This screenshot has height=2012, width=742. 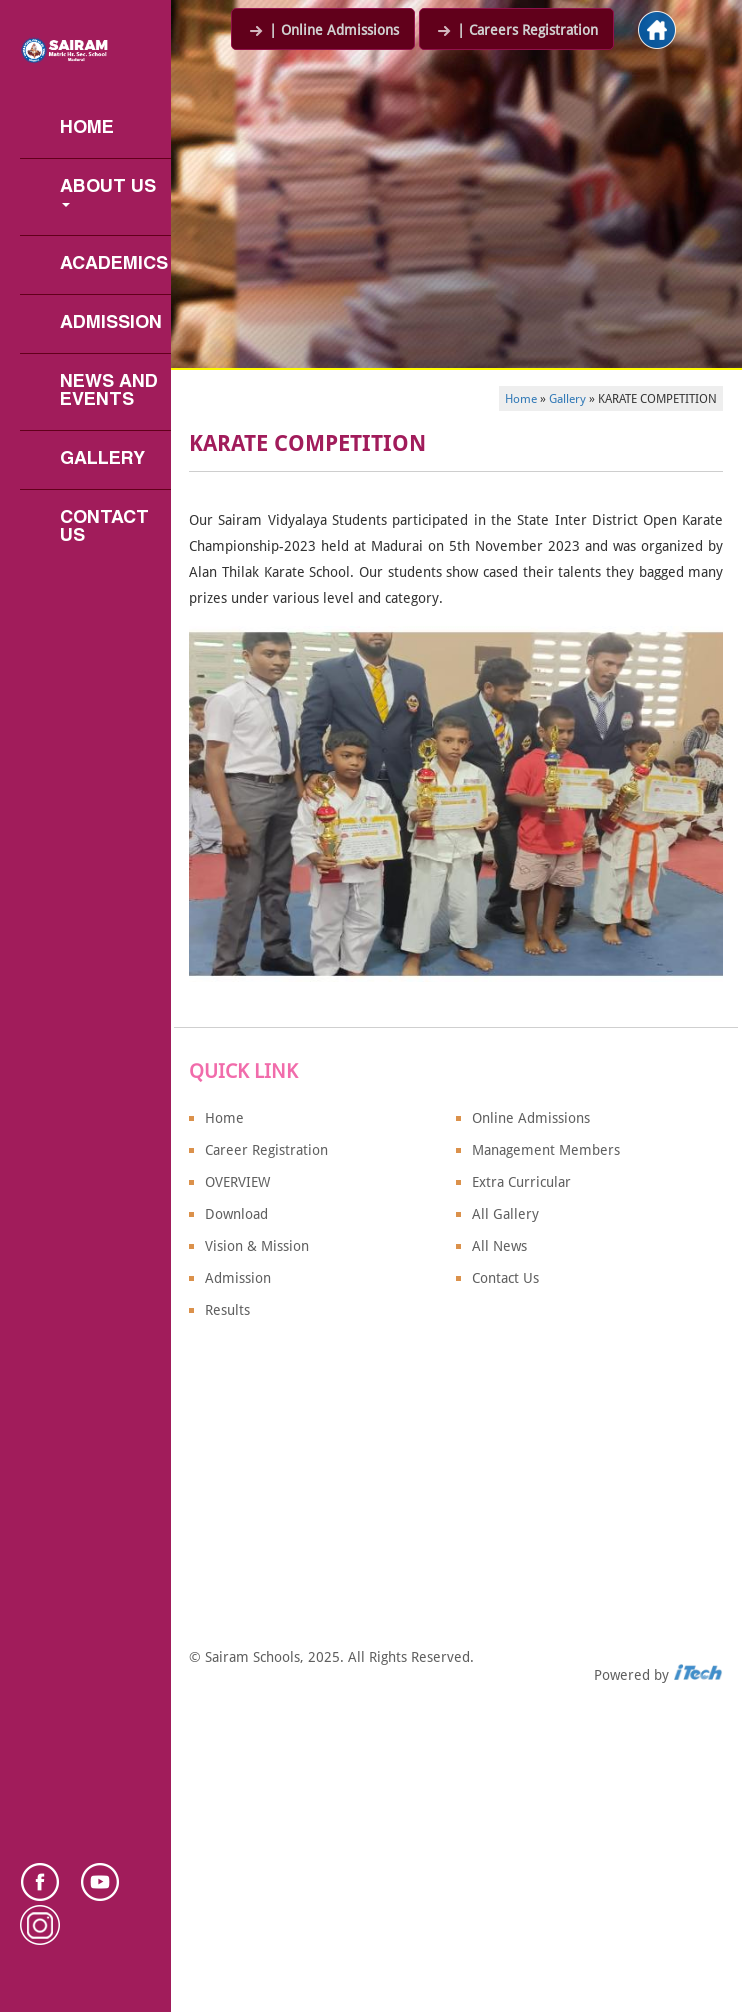 What do you see at coordinates (323, 30) in the screenshot?
I see `| Online Admissions` at bounding box center [323, 30].